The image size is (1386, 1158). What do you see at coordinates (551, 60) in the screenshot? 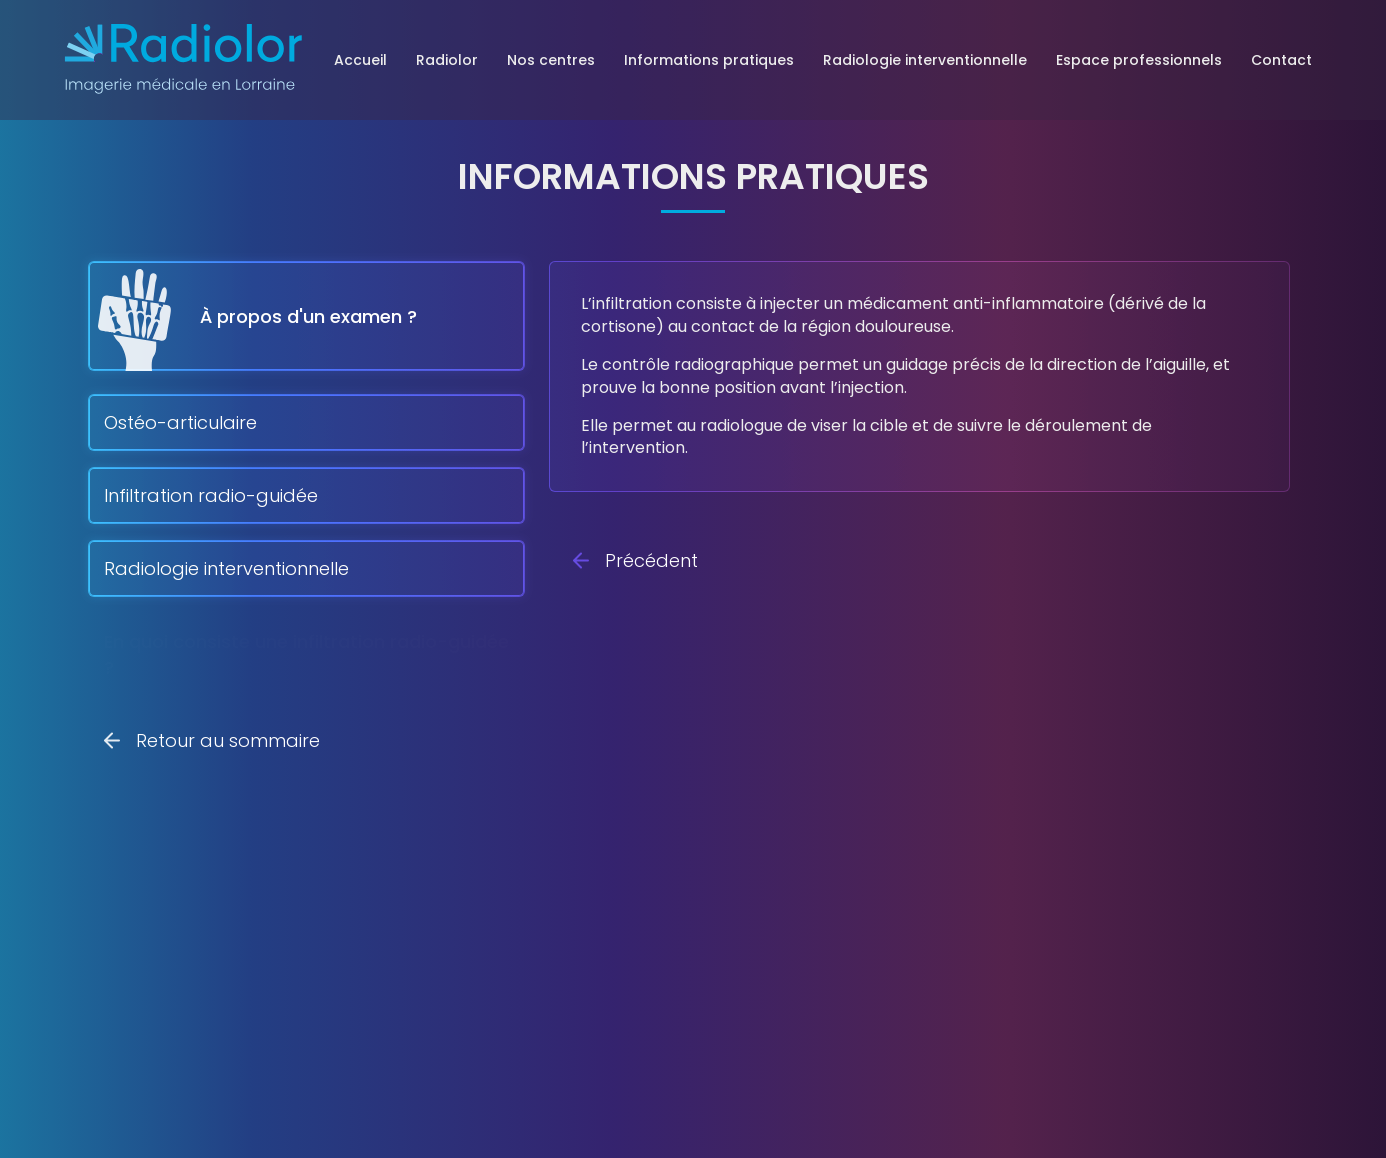
I see `Nos centres` at bounding box center [551, 60].